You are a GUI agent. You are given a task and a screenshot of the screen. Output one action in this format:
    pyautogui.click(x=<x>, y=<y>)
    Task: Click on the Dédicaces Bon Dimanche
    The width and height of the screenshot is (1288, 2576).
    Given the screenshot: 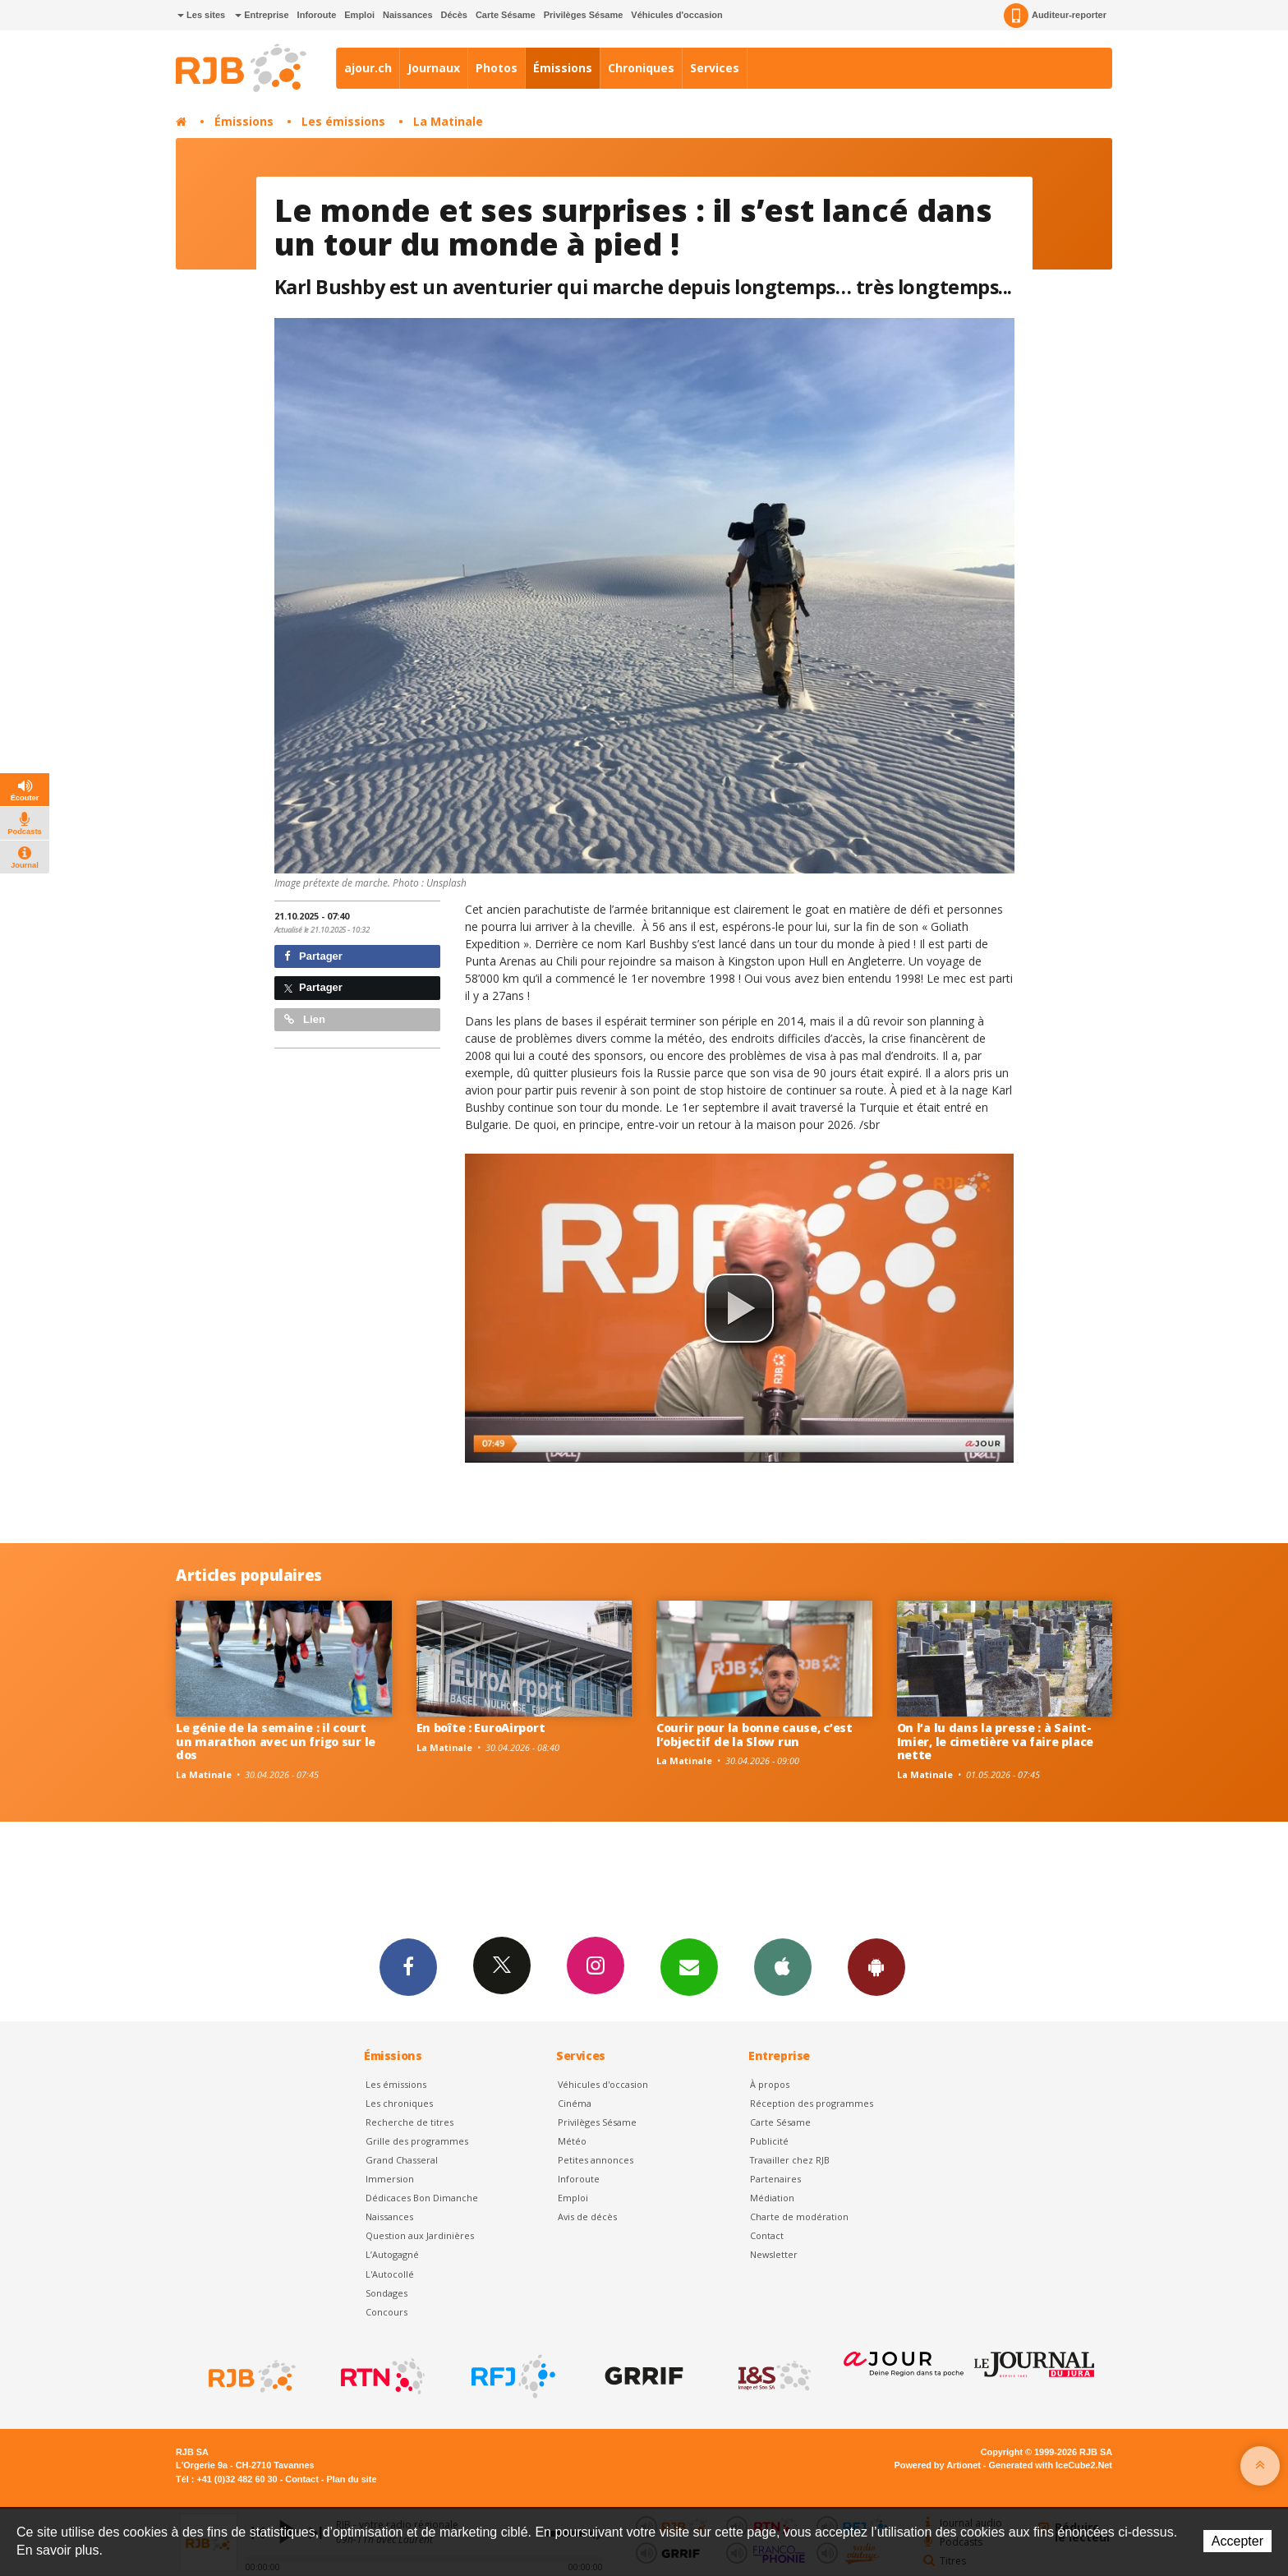 What is the action you would take?
    pyautogui.click(x=422, y=2197)
    